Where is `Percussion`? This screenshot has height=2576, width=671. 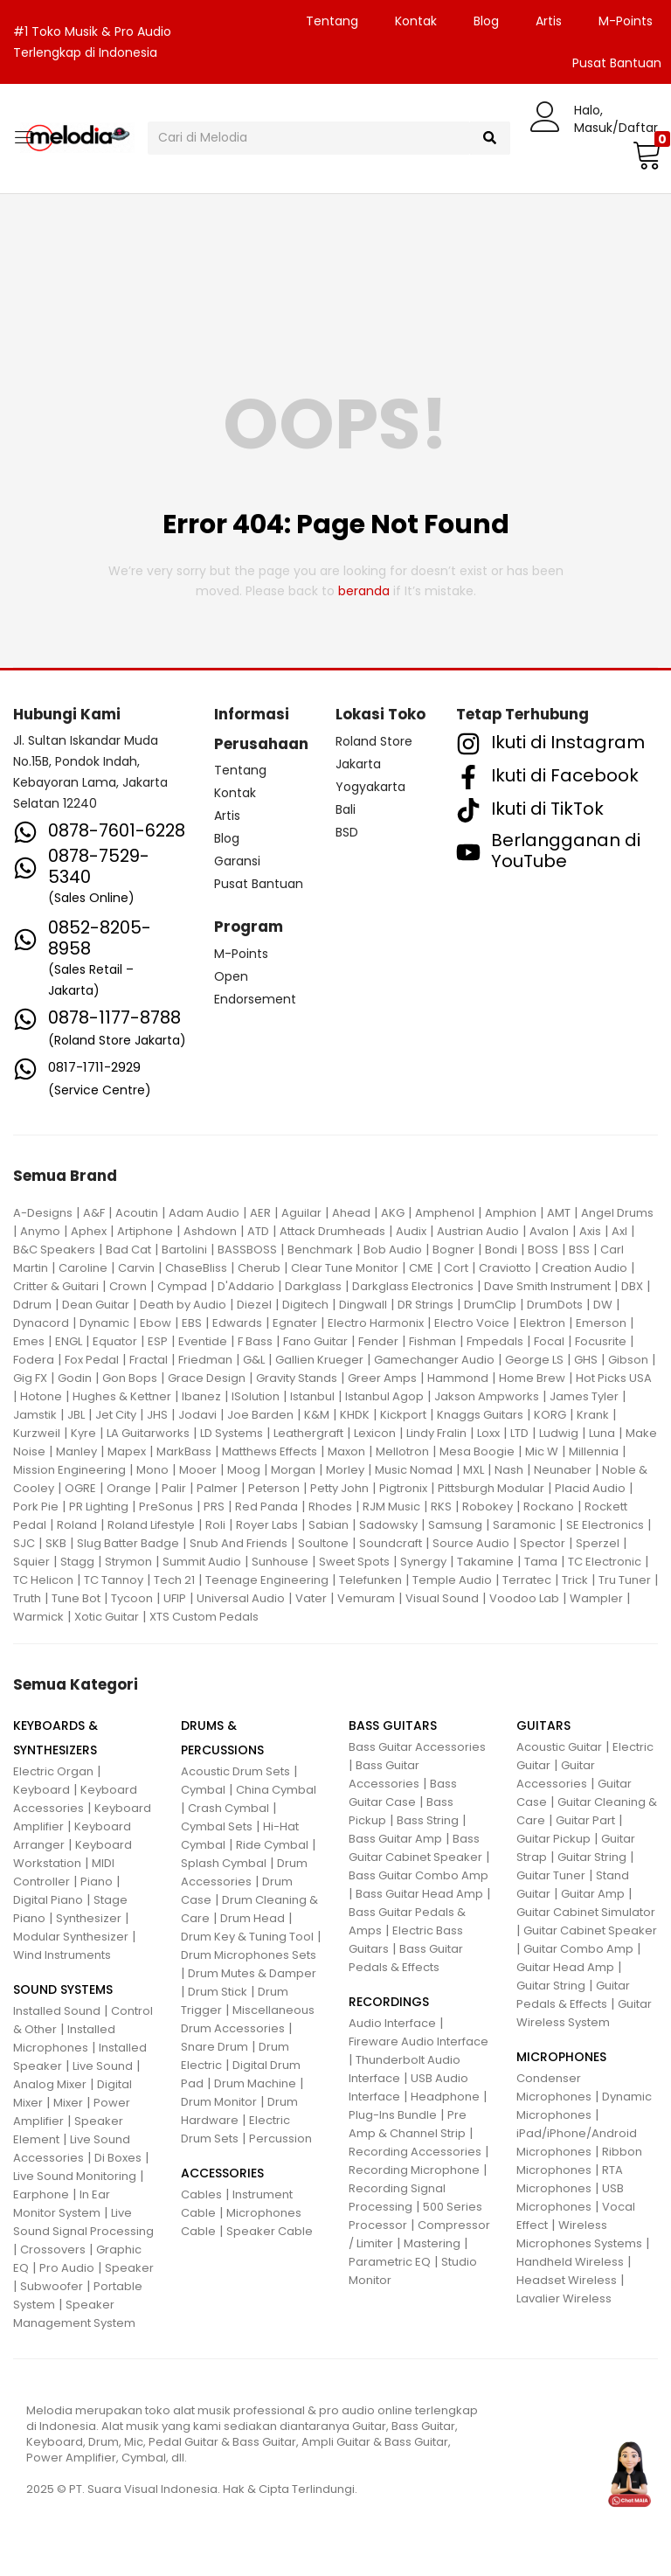
Percussion is located at coordinates (280, 2138).